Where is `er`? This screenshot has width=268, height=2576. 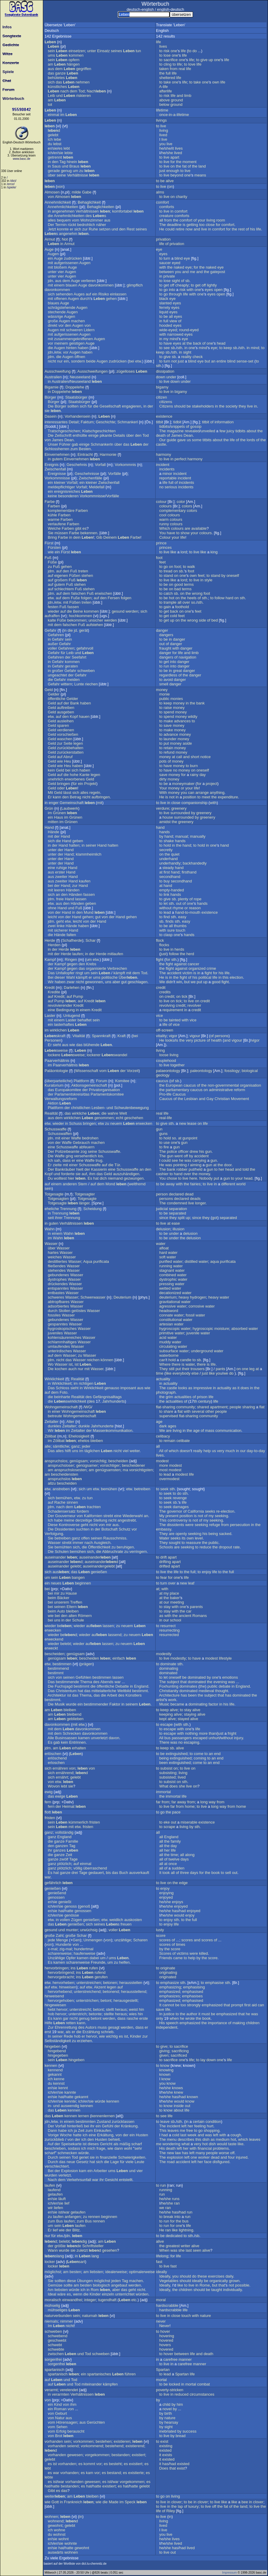
er is located at coordinates (50, 148).